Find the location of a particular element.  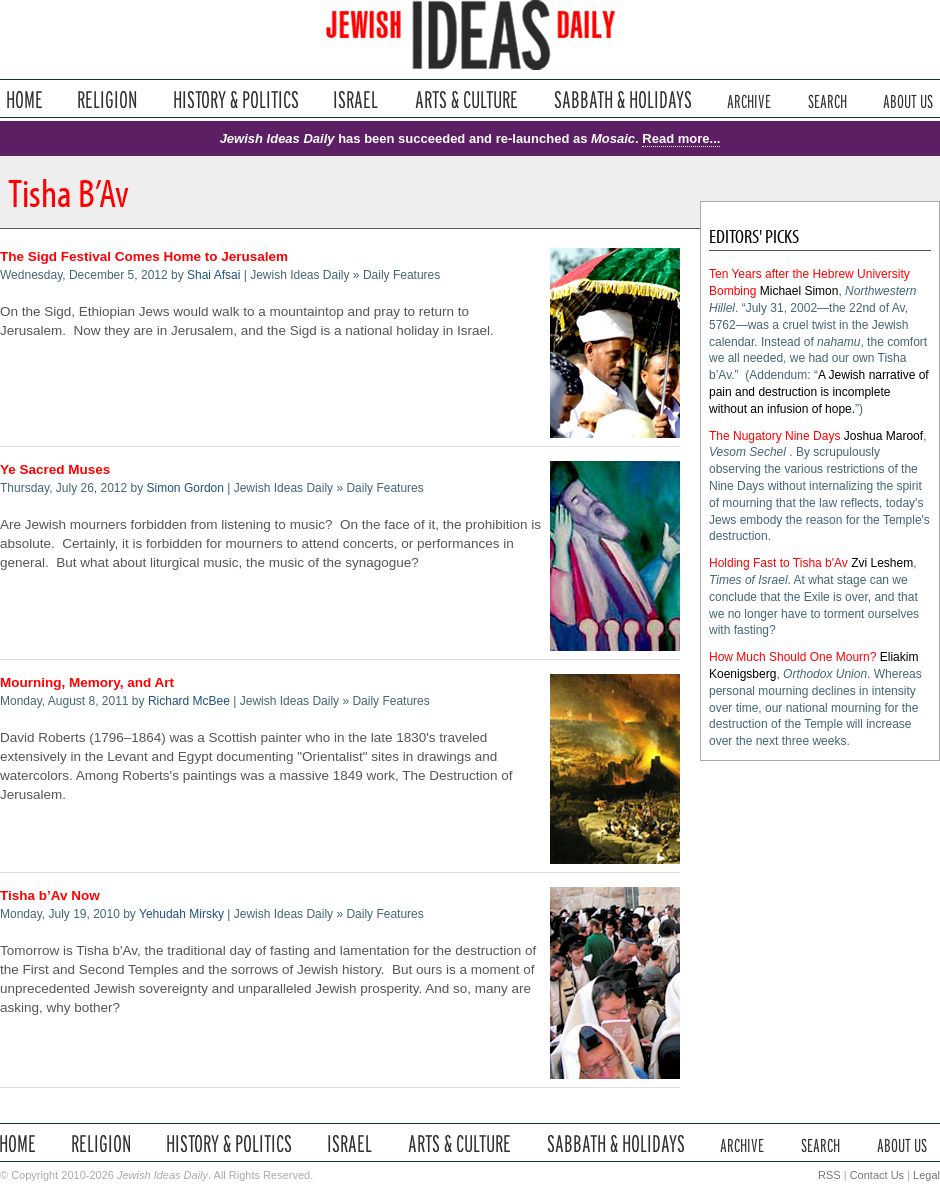

Simon Gordon is located at coordinates (185, 488).